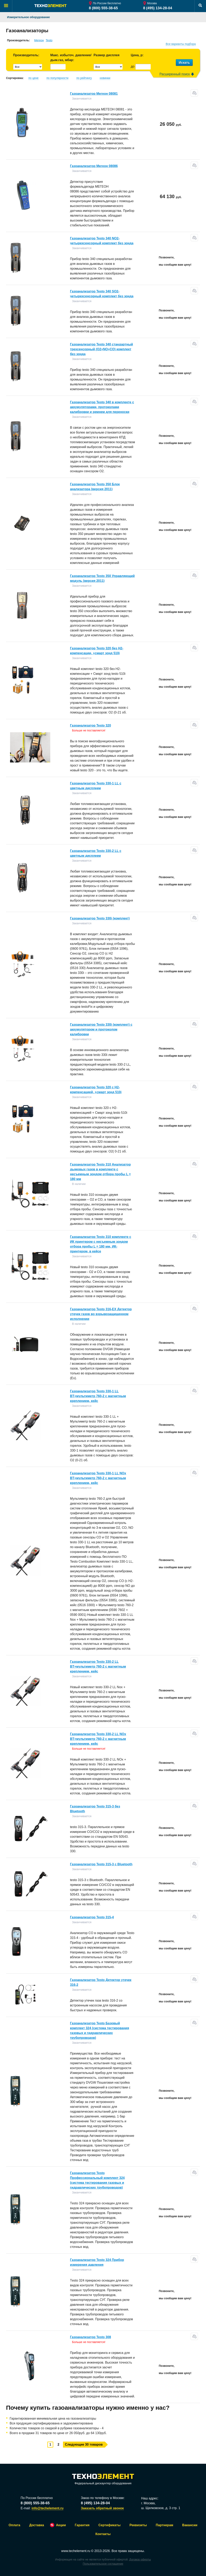 Image resolution: width=206 pixels, height=2576 pixels. I want to click on Газоанализатор Testo 315-4, so click(92, 1917).